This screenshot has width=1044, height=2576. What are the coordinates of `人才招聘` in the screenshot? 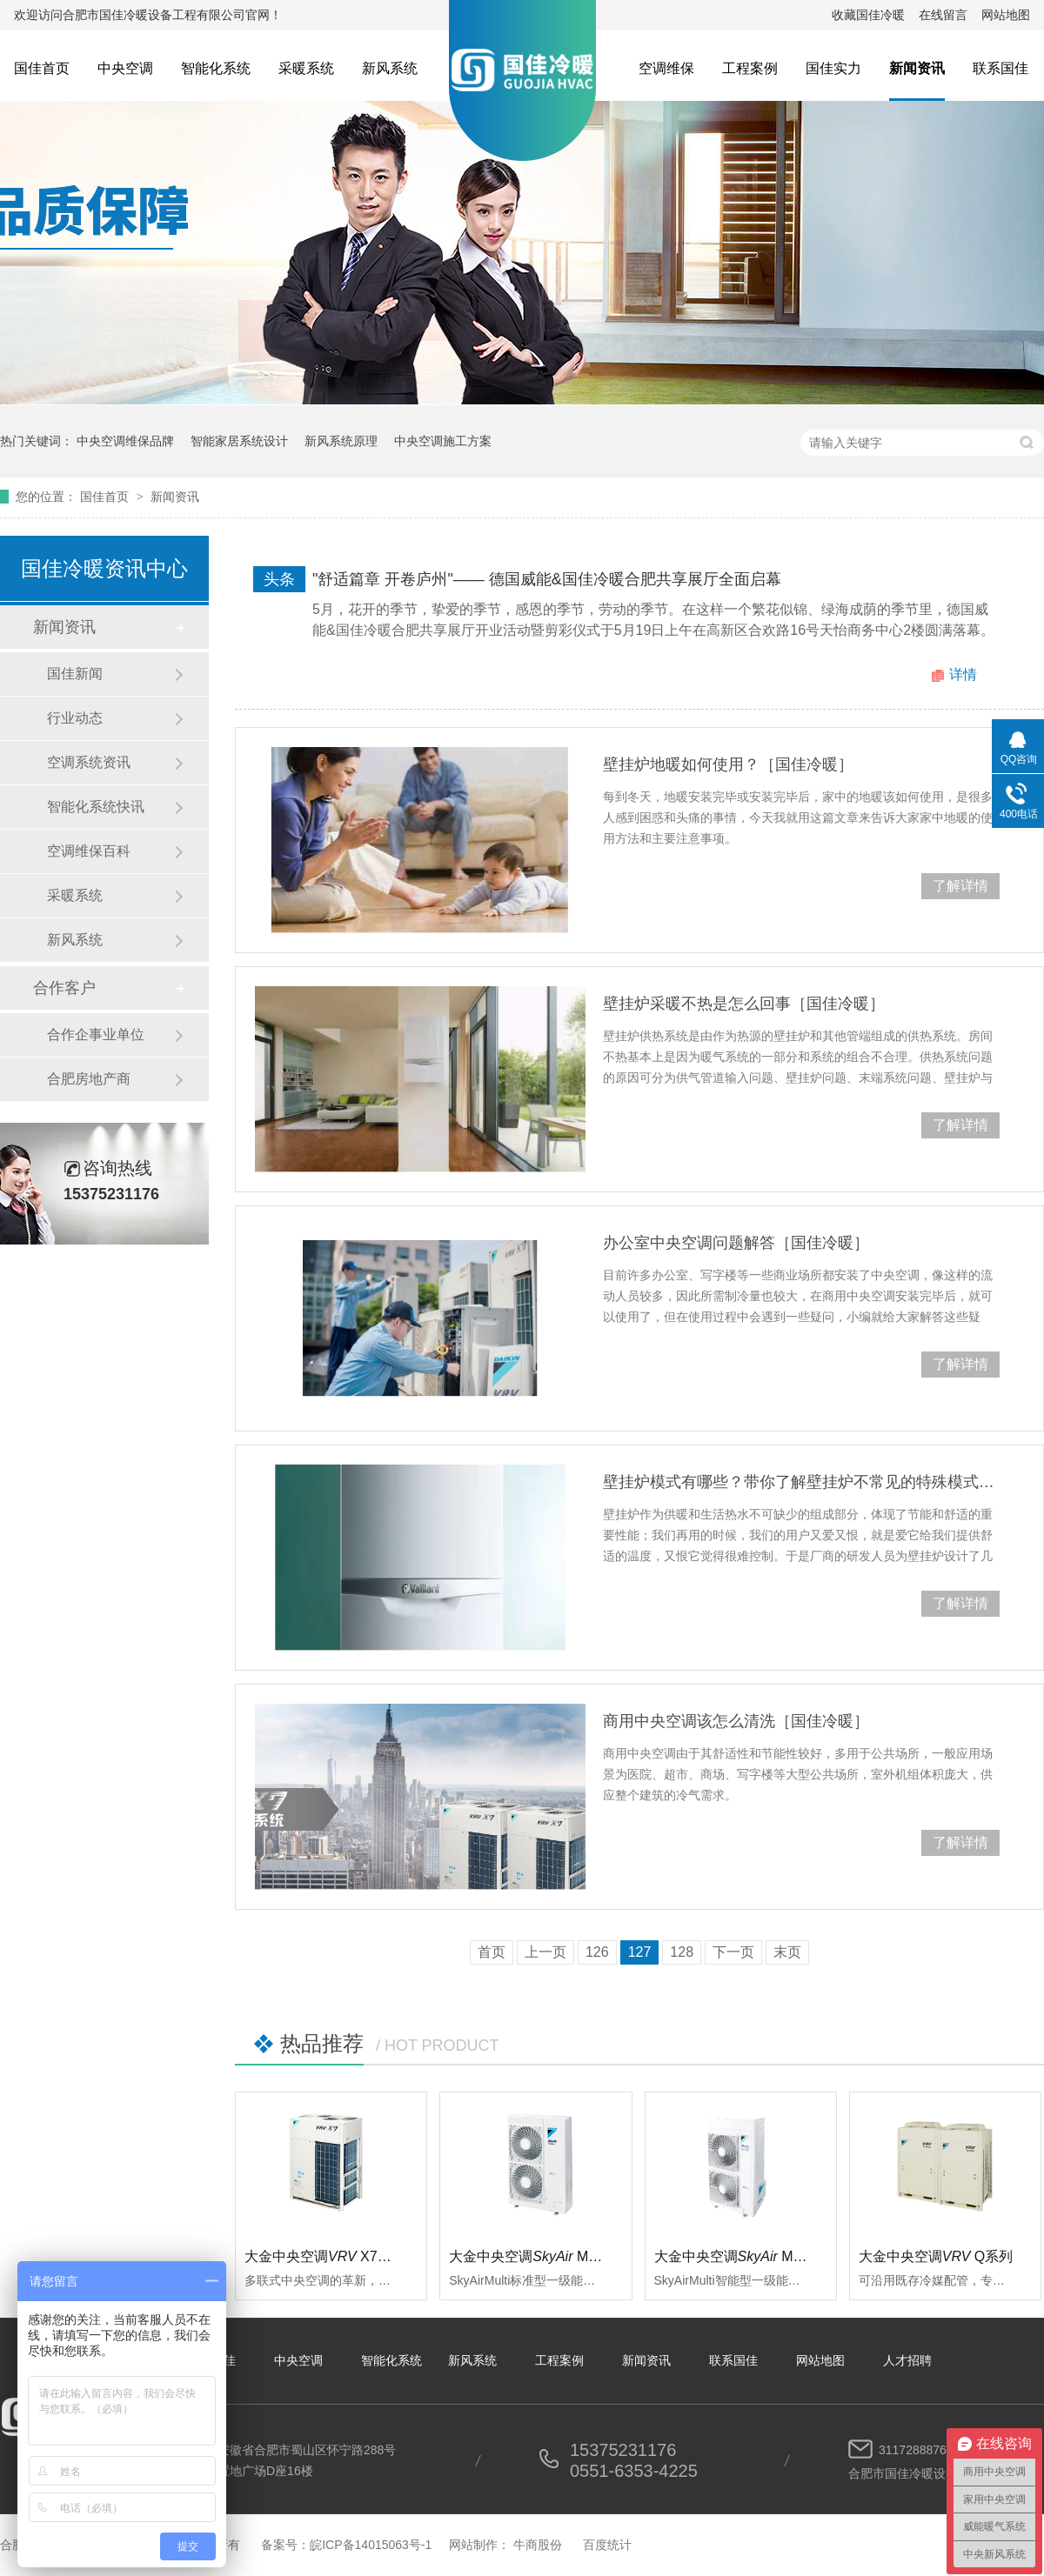 It's located at (907, 2360).